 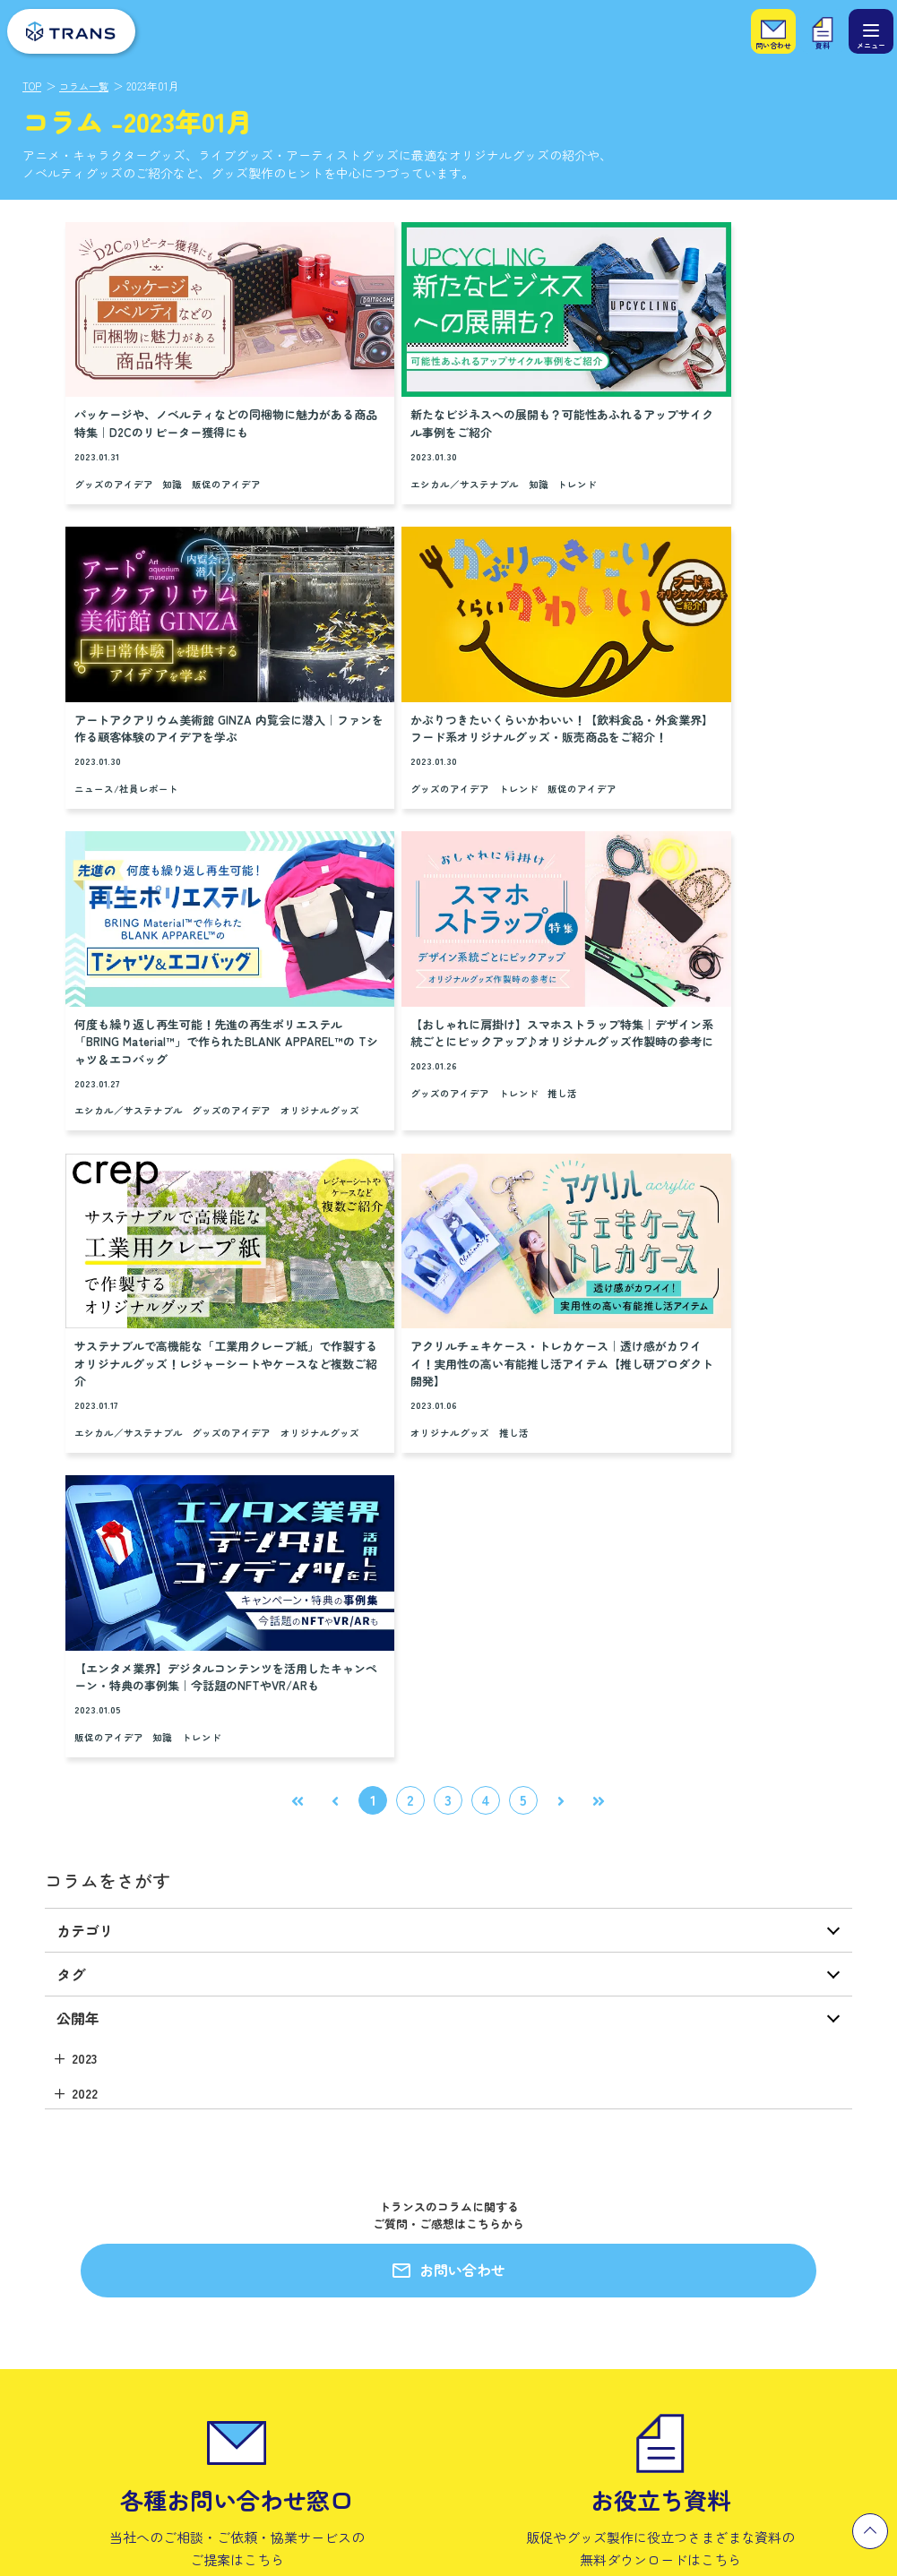 I want to click on TOP, so click(x=32, y=85).